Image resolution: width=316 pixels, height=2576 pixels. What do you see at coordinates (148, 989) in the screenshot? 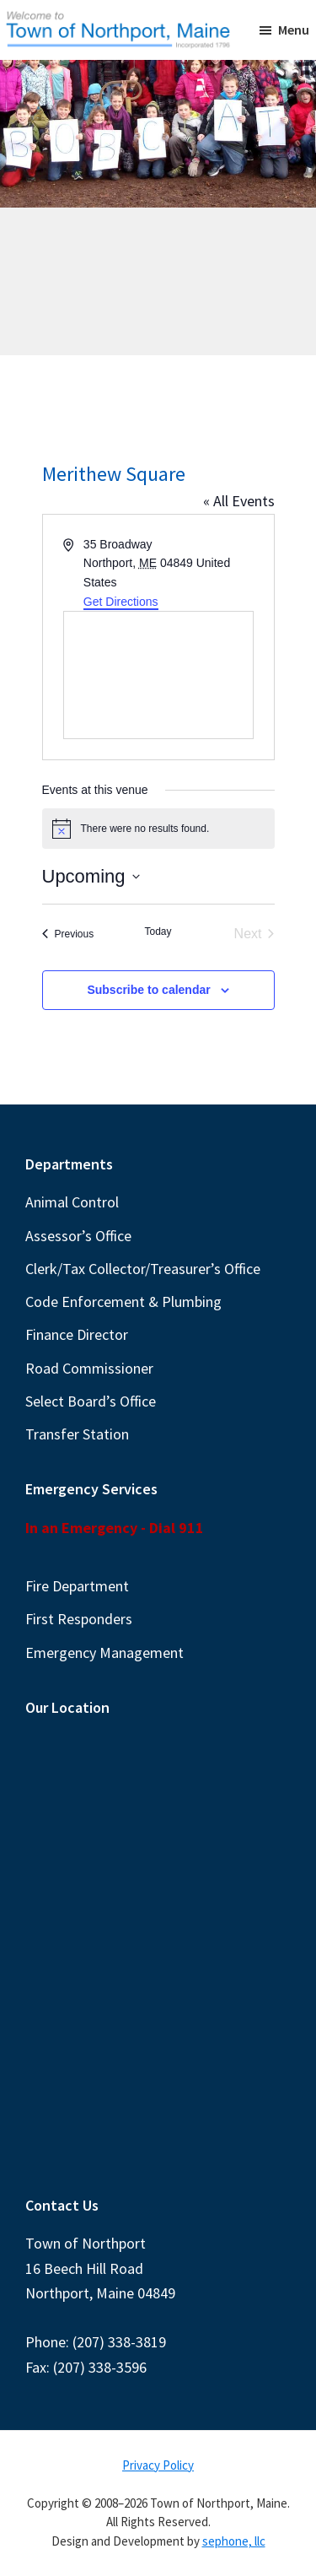
I see `Subscribe to calendar` at bounding box center [148, 989].